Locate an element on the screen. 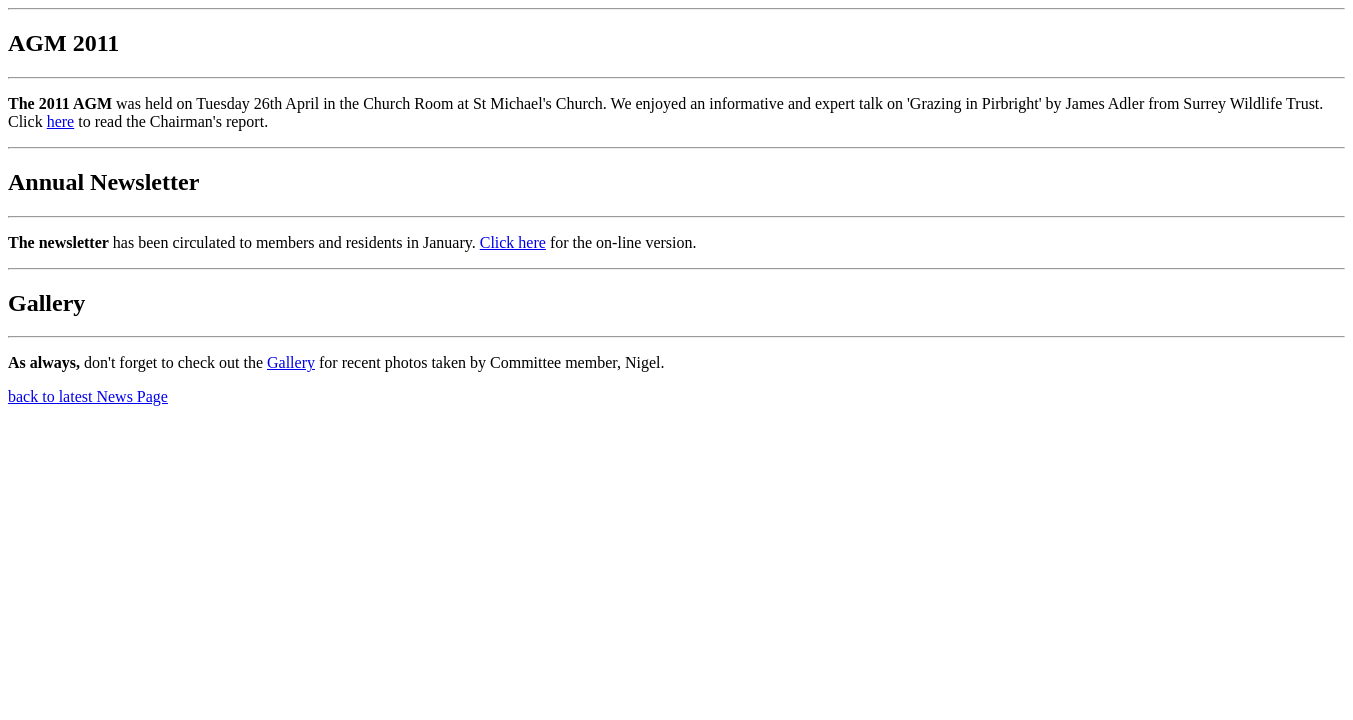 This screenshot has width=1353, height=720. here is located at coordinates (61, 121).